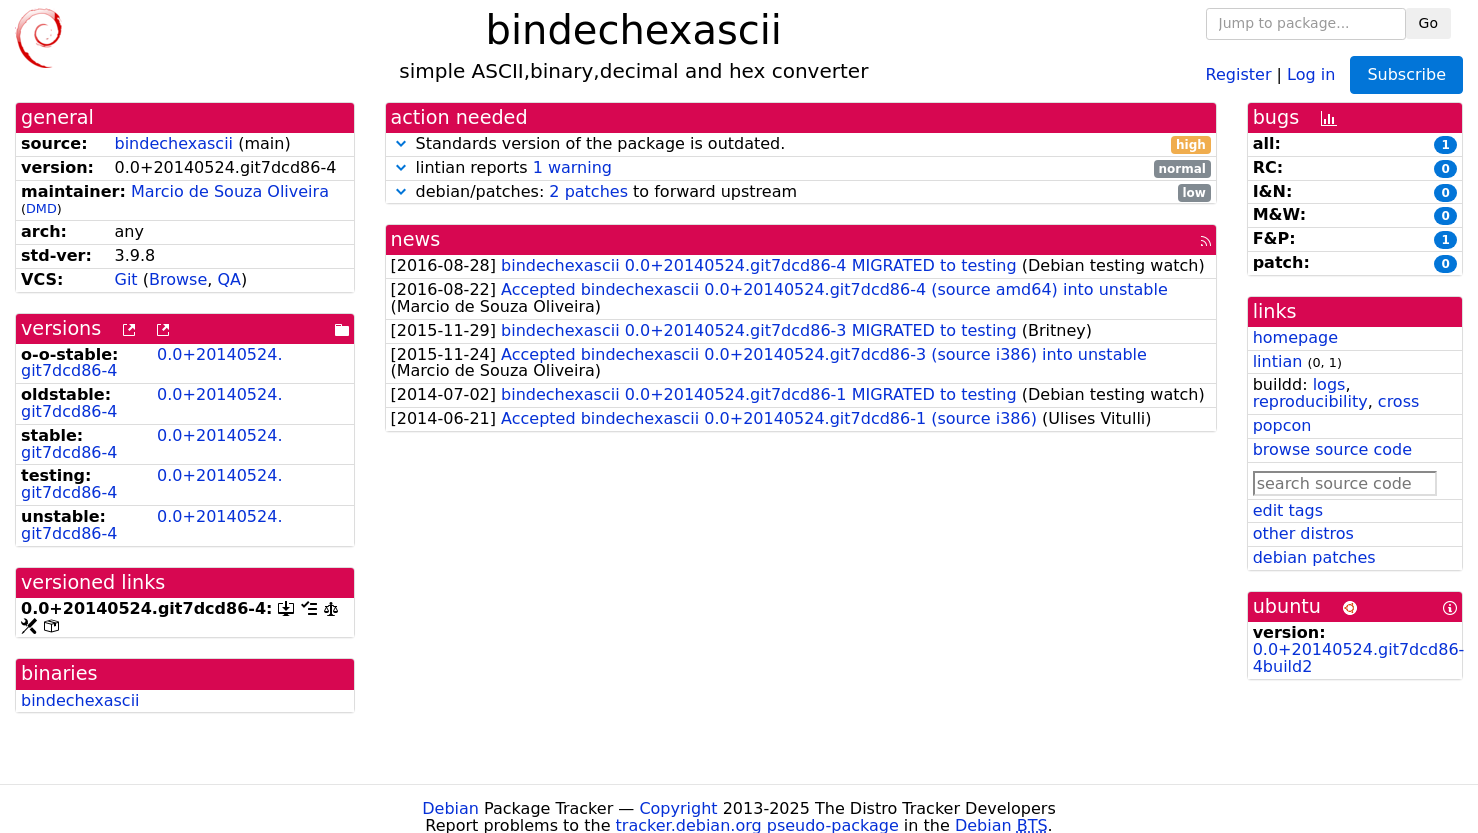  I want to click on bindechexascii, so click(174, 143).